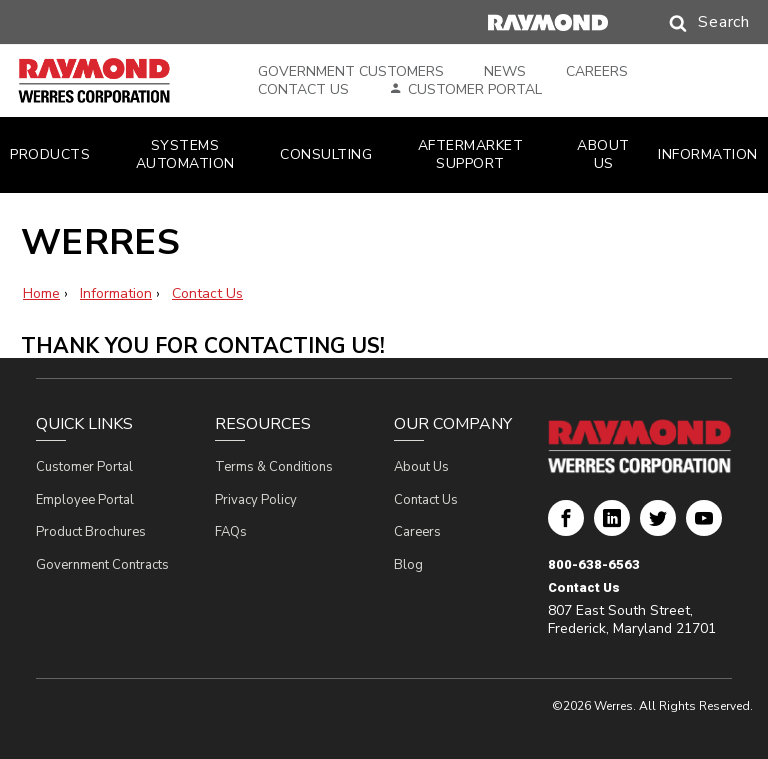  I want to click on [Home Page], so click(118, 81).